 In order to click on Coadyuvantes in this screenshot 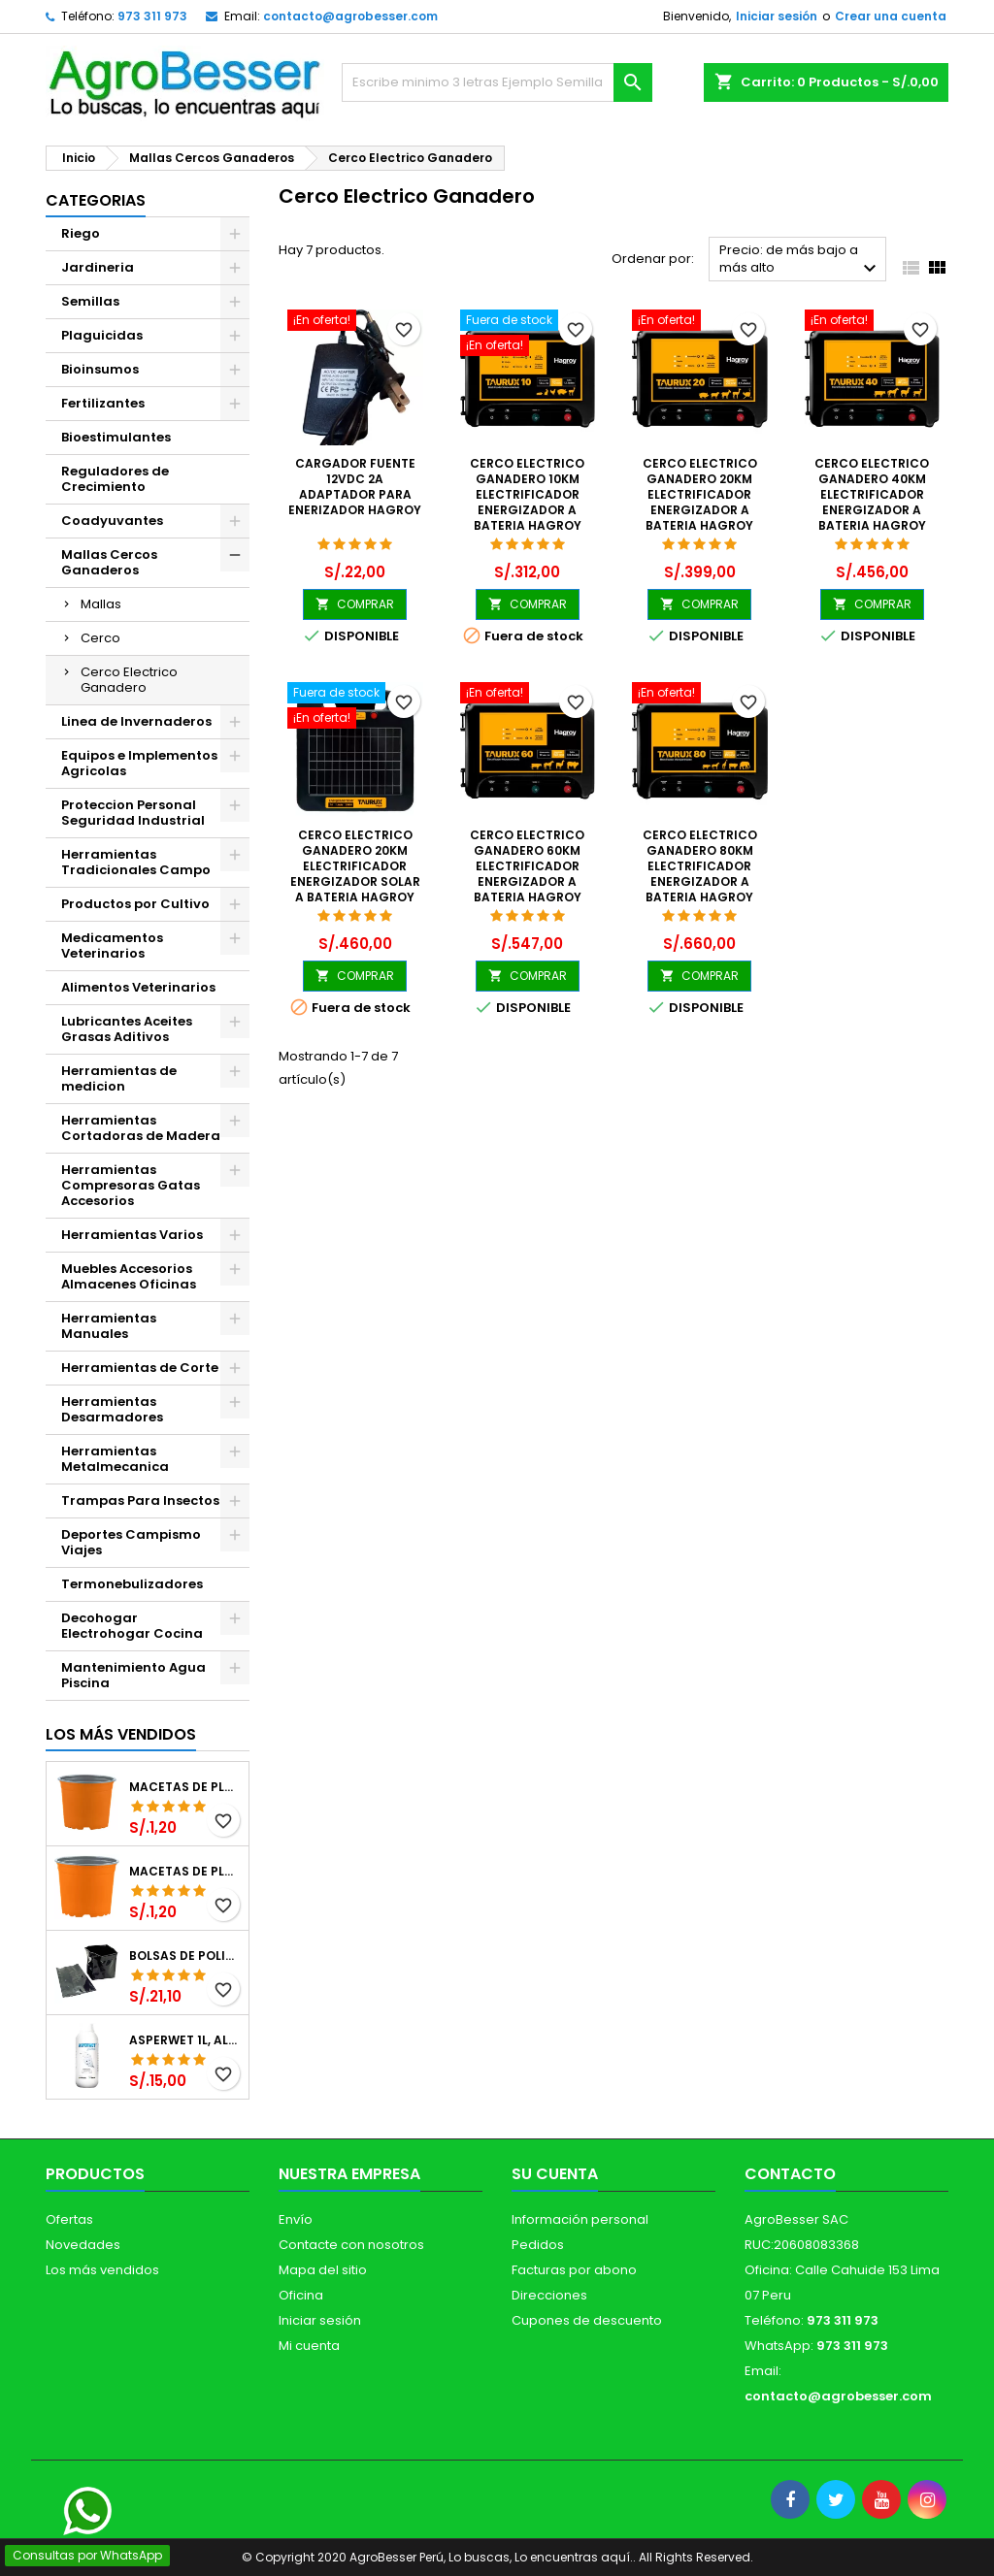, I will do `click(112, 520)`.